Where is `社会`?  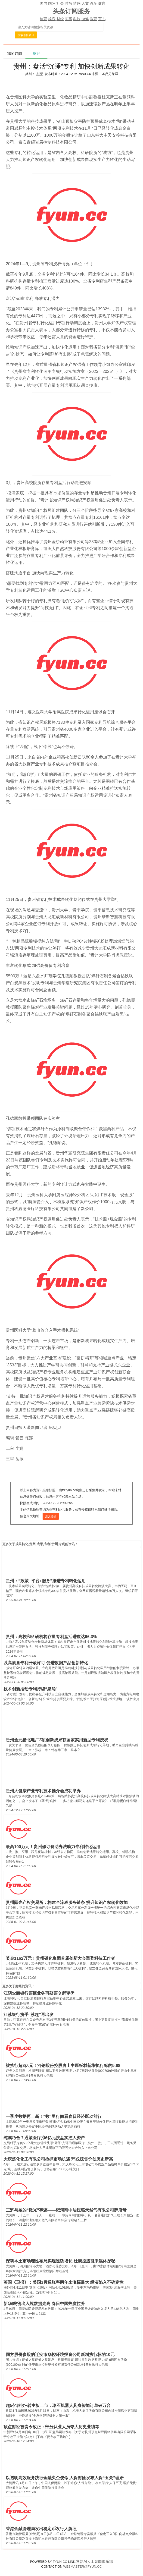
社会 is located at coordinates (60, 3).